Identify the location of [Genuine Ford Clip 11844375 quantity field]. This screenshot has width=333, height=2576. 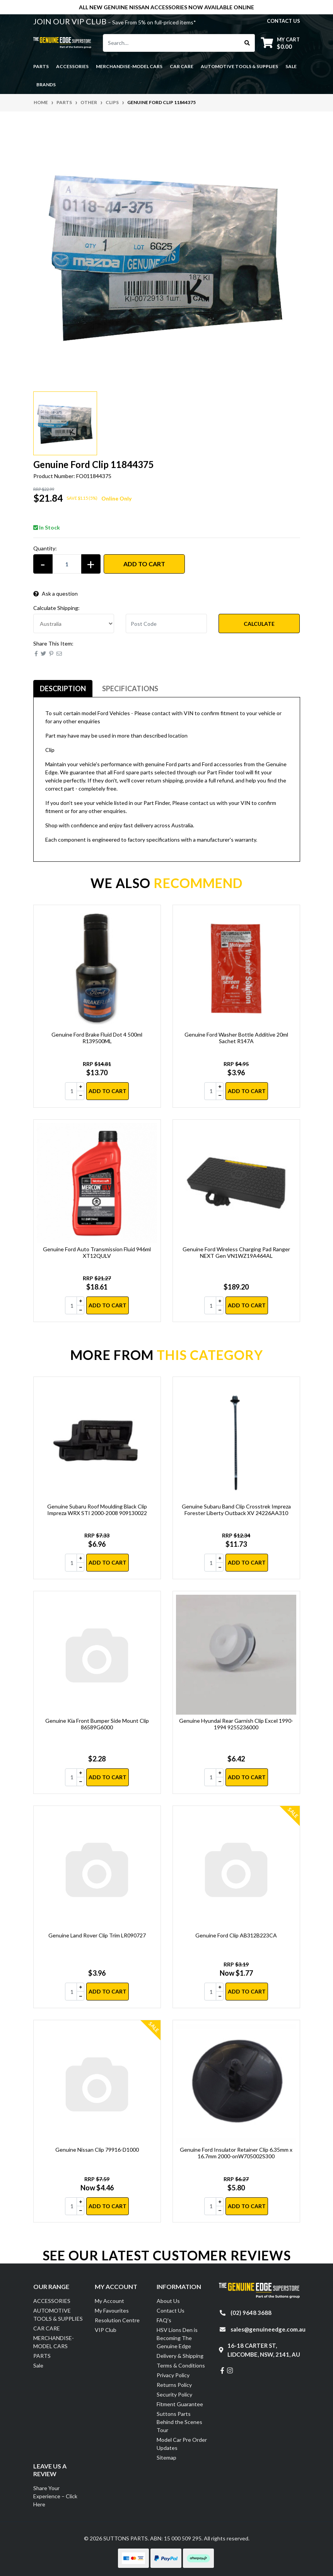
(67, 564).